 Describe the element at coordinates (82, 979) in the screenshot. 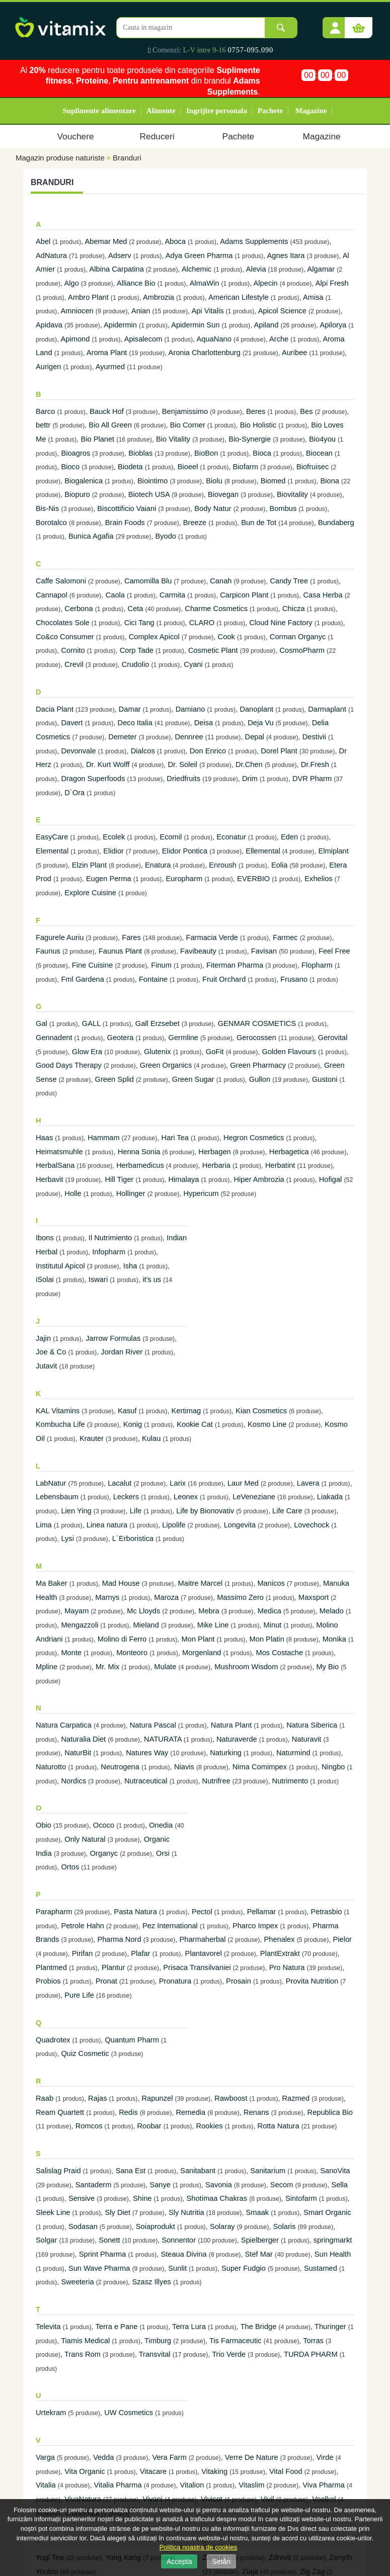

I see `Fml Gardena` at that location.